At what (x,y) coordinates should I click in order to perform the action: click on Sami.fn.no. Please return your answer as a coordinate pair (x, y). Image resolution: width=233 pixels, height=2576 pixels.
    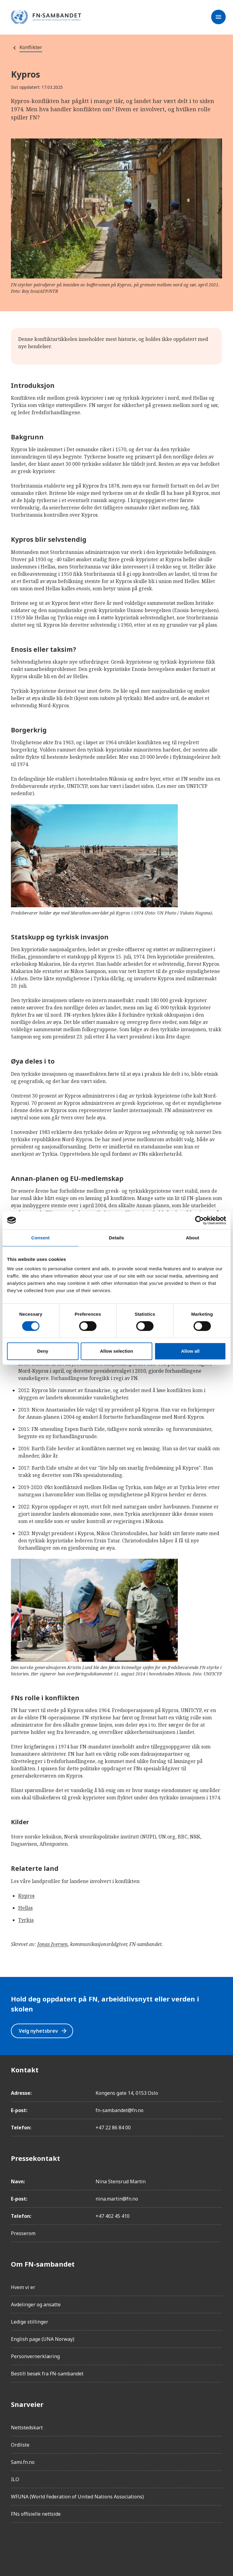
    Looking at the image, I should click on (23, 2462).